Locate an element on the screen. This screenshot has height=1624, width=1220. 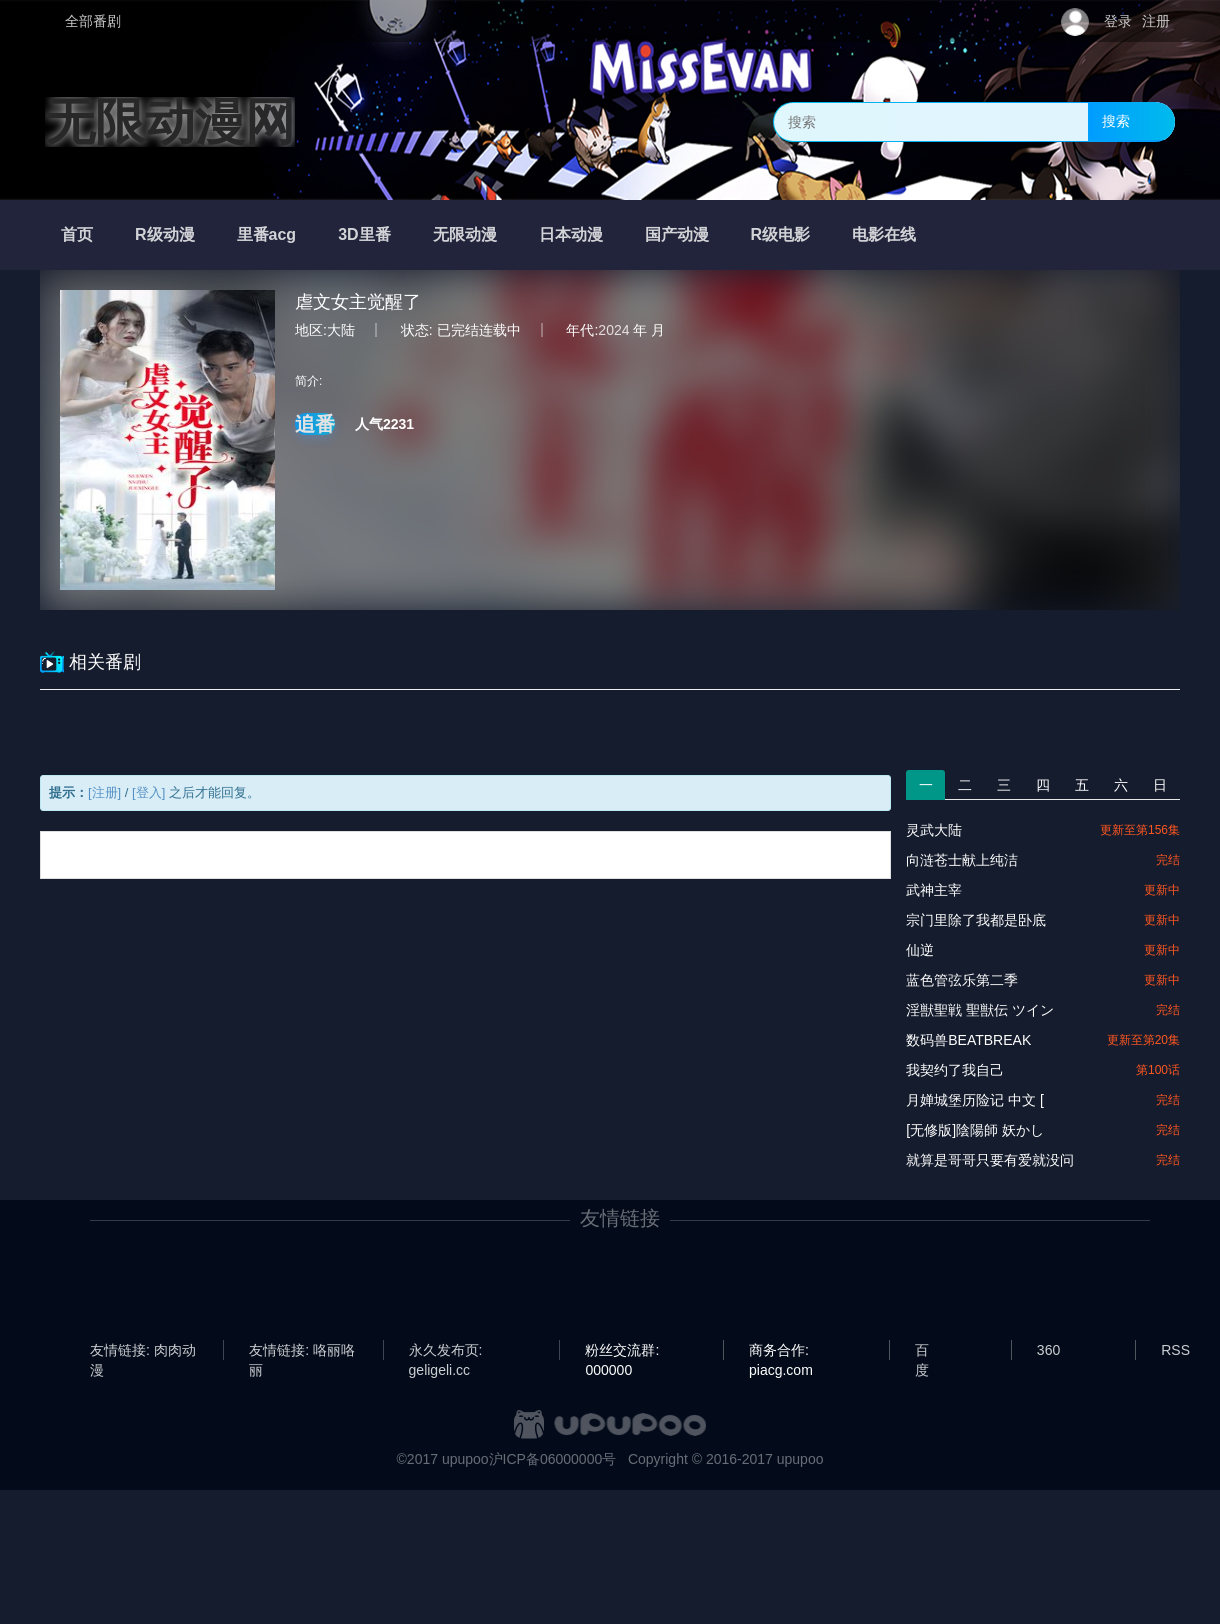
3D里番 is located at coordinates (364, 234).